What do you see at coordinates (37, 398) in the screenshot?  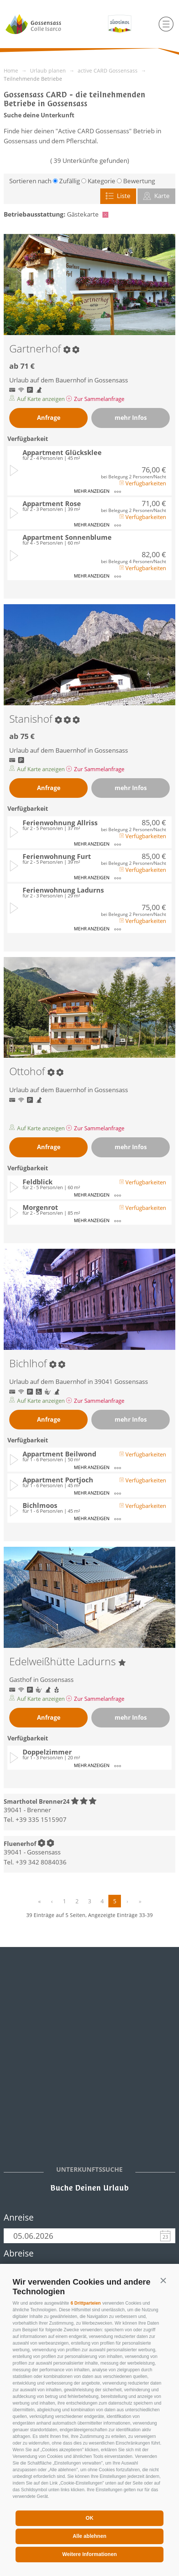 I see `Auf Karte anzeigen` at bounding box center [37, 398].